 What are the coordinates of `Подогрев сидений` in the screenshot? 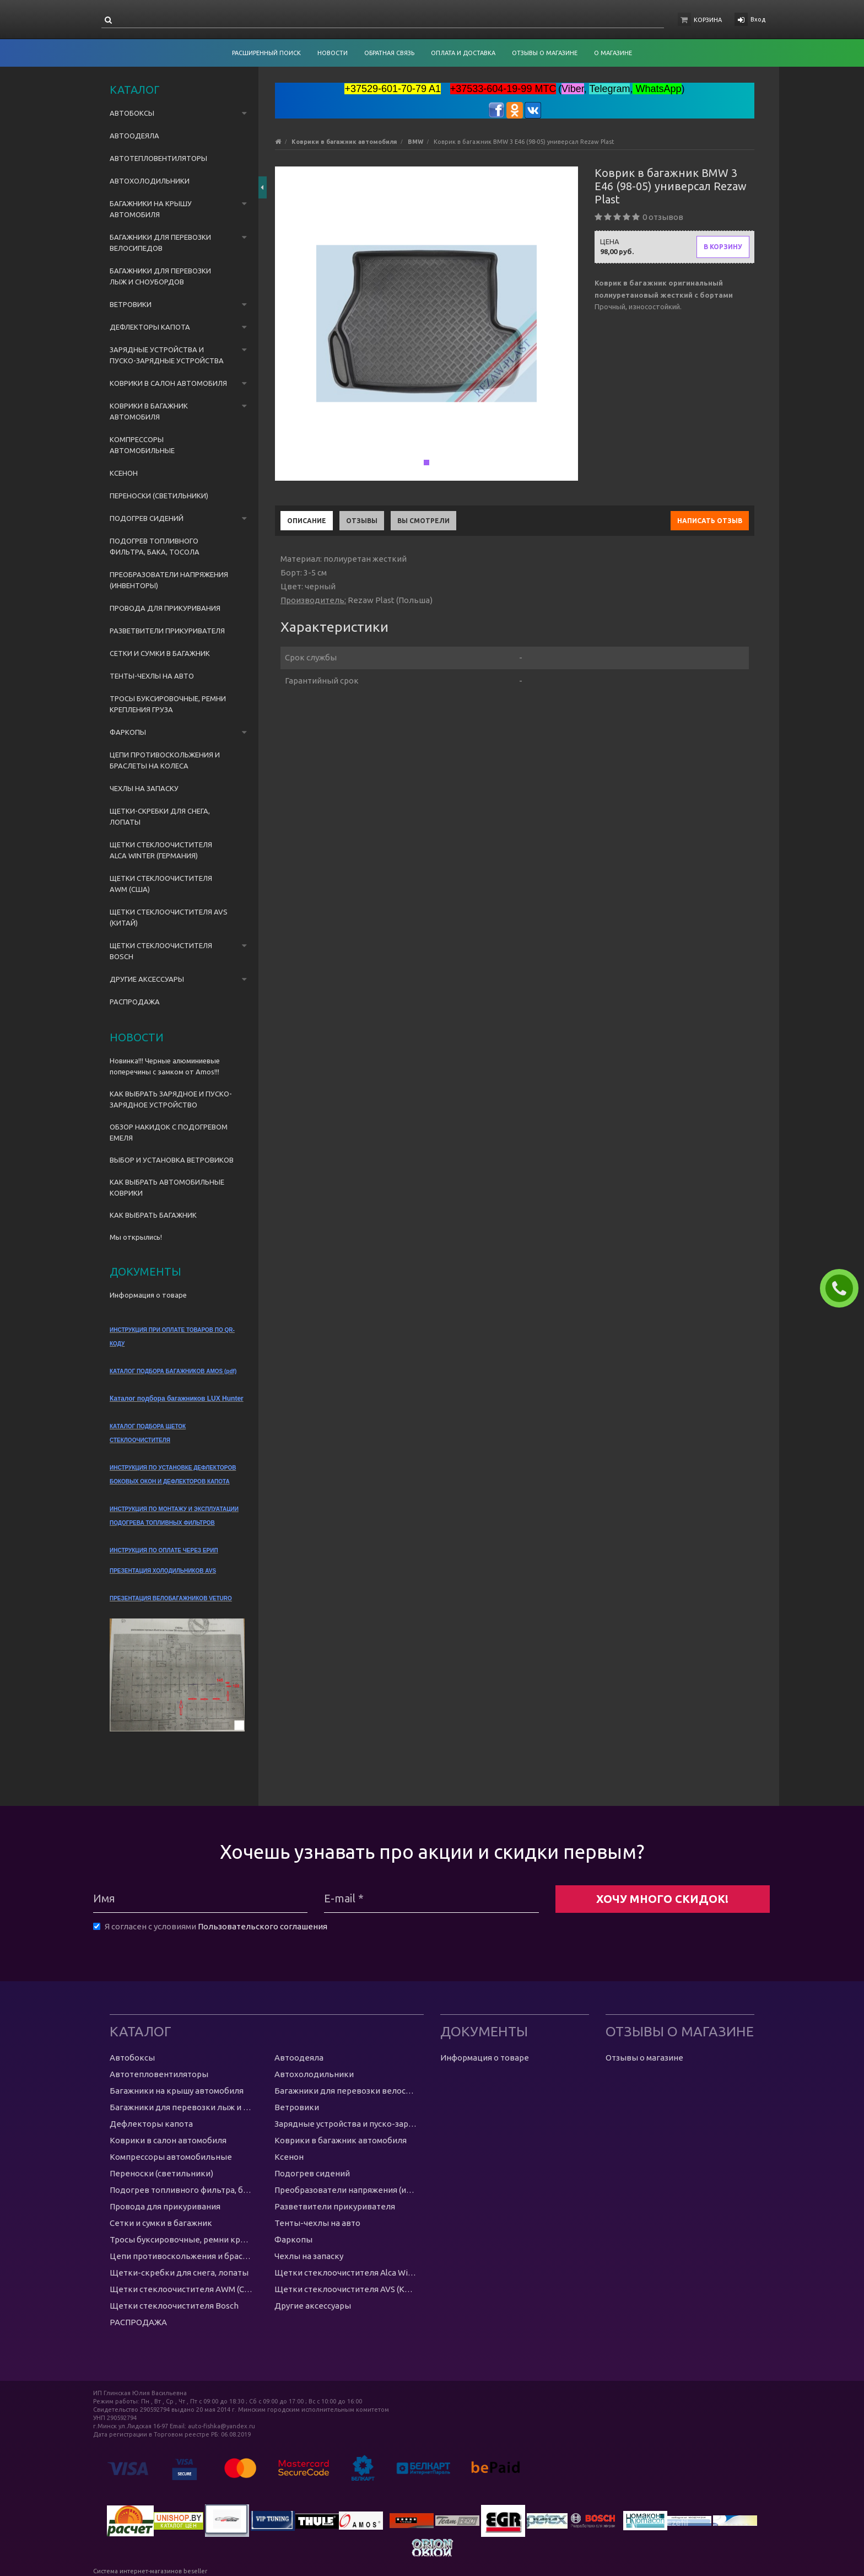 It's located at (146, 518).